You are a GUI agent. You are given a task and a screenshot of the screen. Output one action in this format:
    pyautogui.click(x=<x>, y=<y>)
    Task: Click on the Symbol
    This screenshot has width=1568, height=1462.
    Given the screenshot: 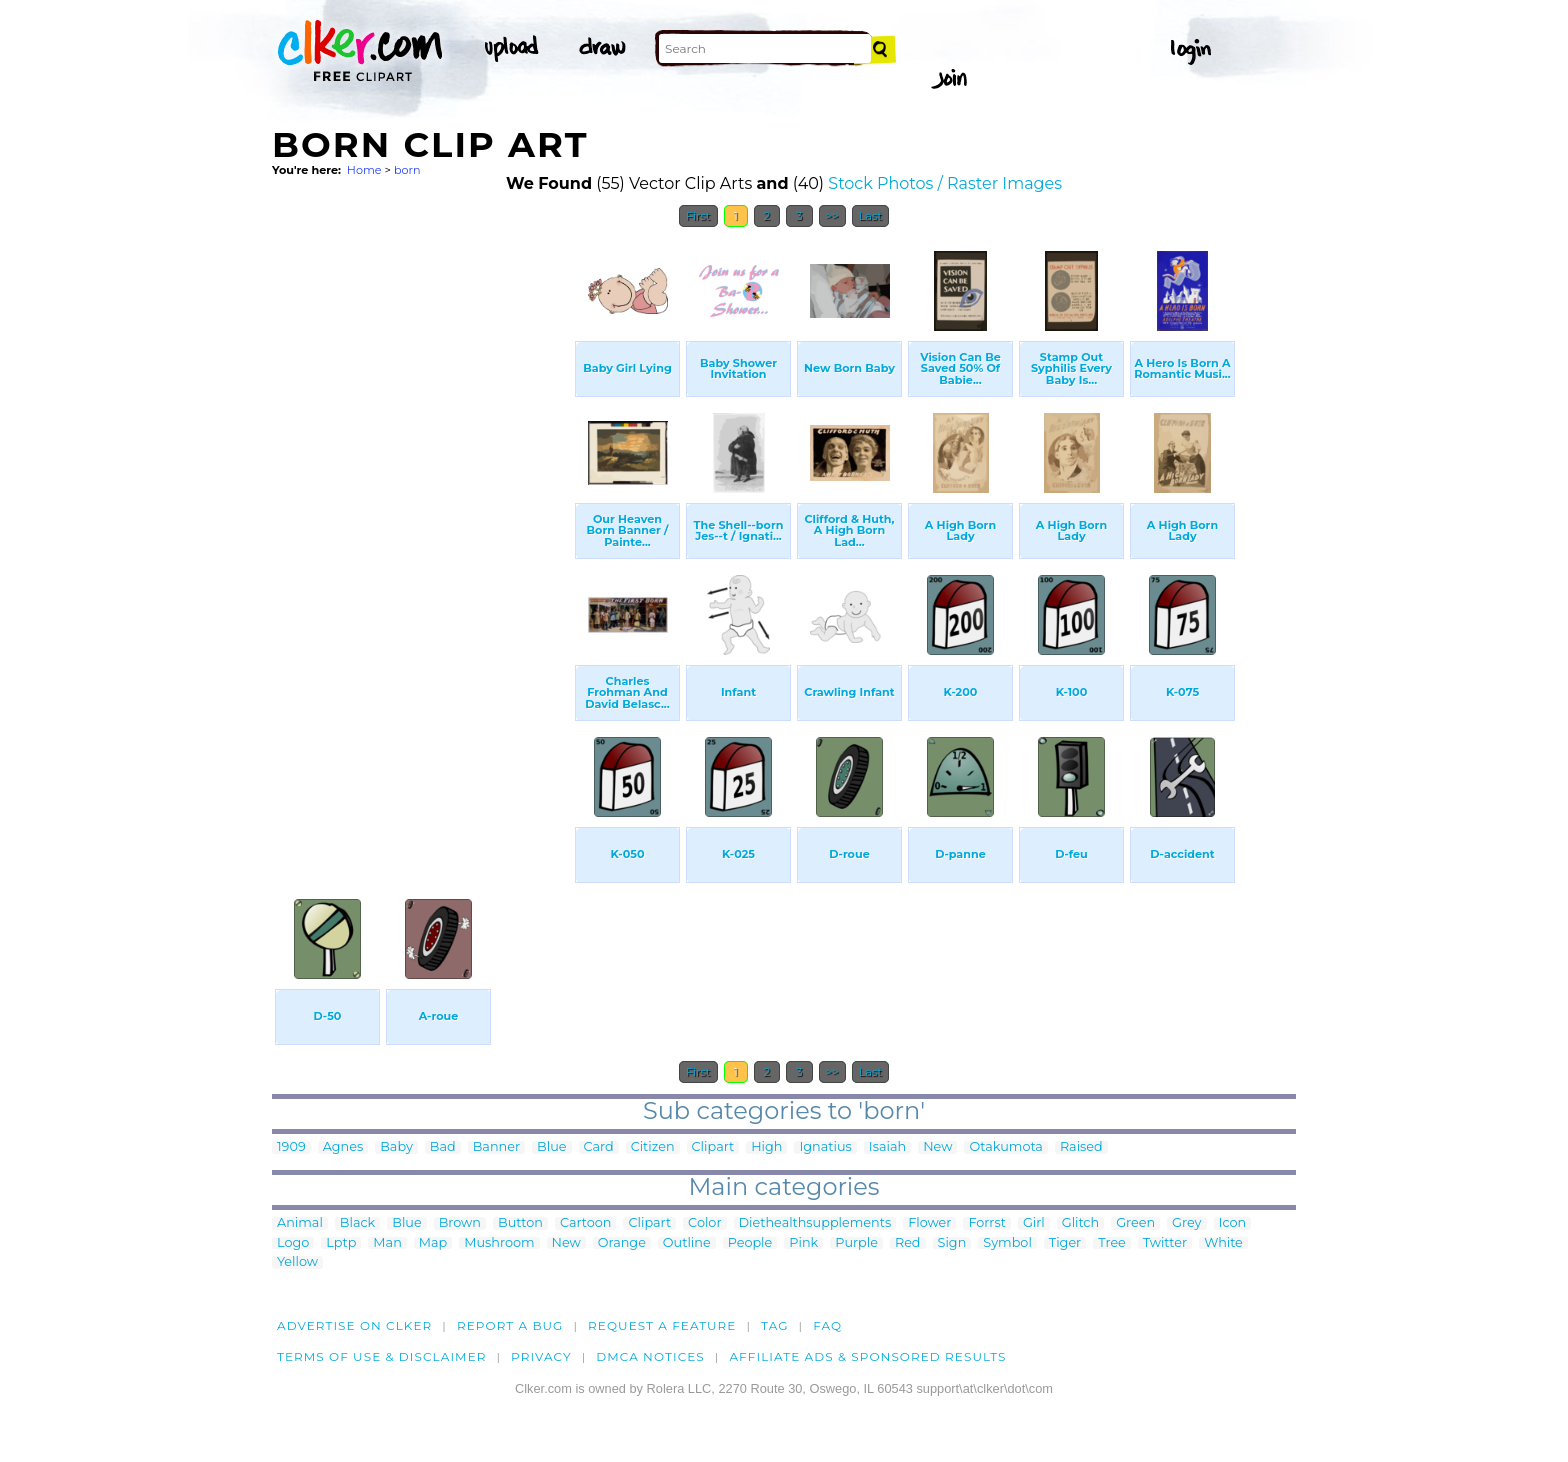 What is the action you would take?
    pyautogui.click(x=1007, y=1243)
    